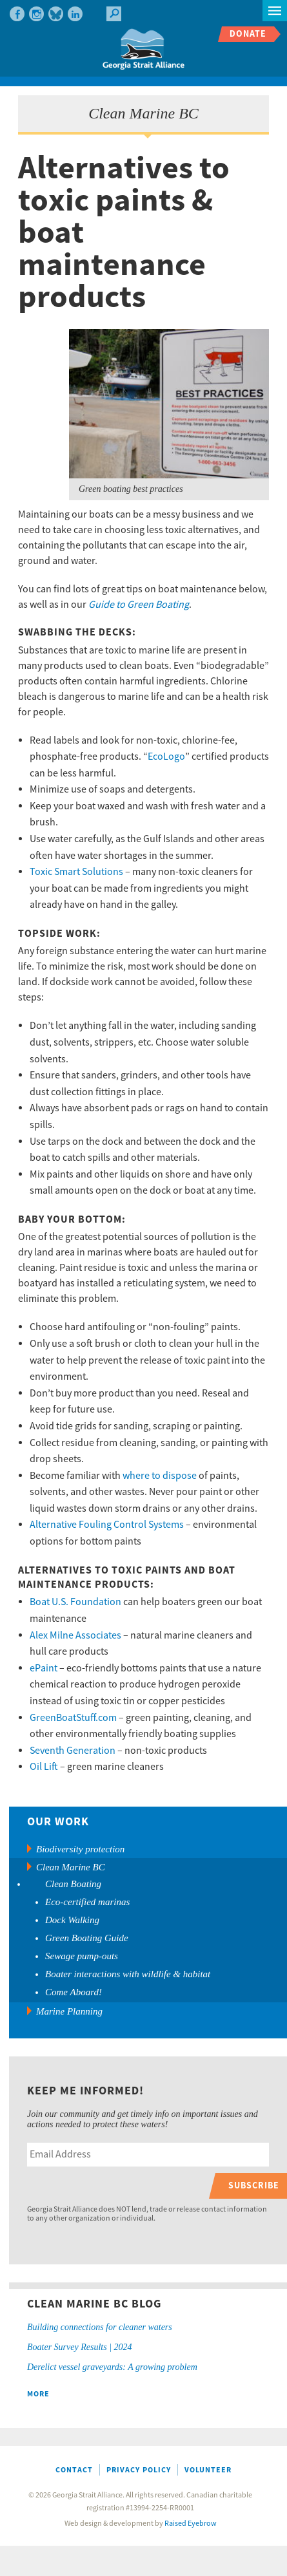 The height and width of the screenshot is (2576, 287). Describe the element at coordinates (166, 756) in the screenshot. I see `EcoLogo` at that location.